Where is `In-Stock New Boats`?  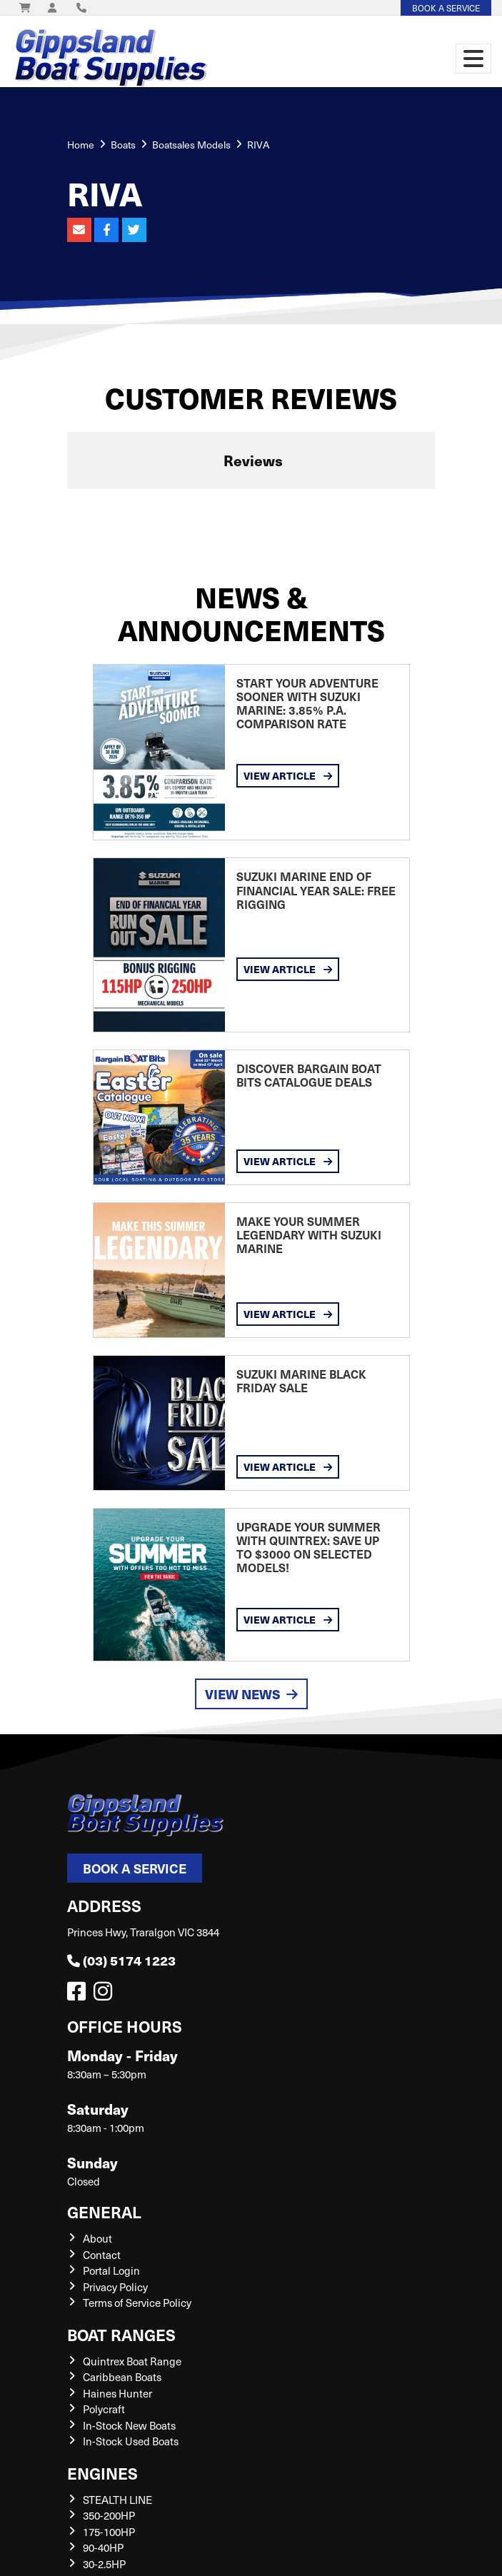
In-Stock New Boats is located at coordinates (129, 2425).